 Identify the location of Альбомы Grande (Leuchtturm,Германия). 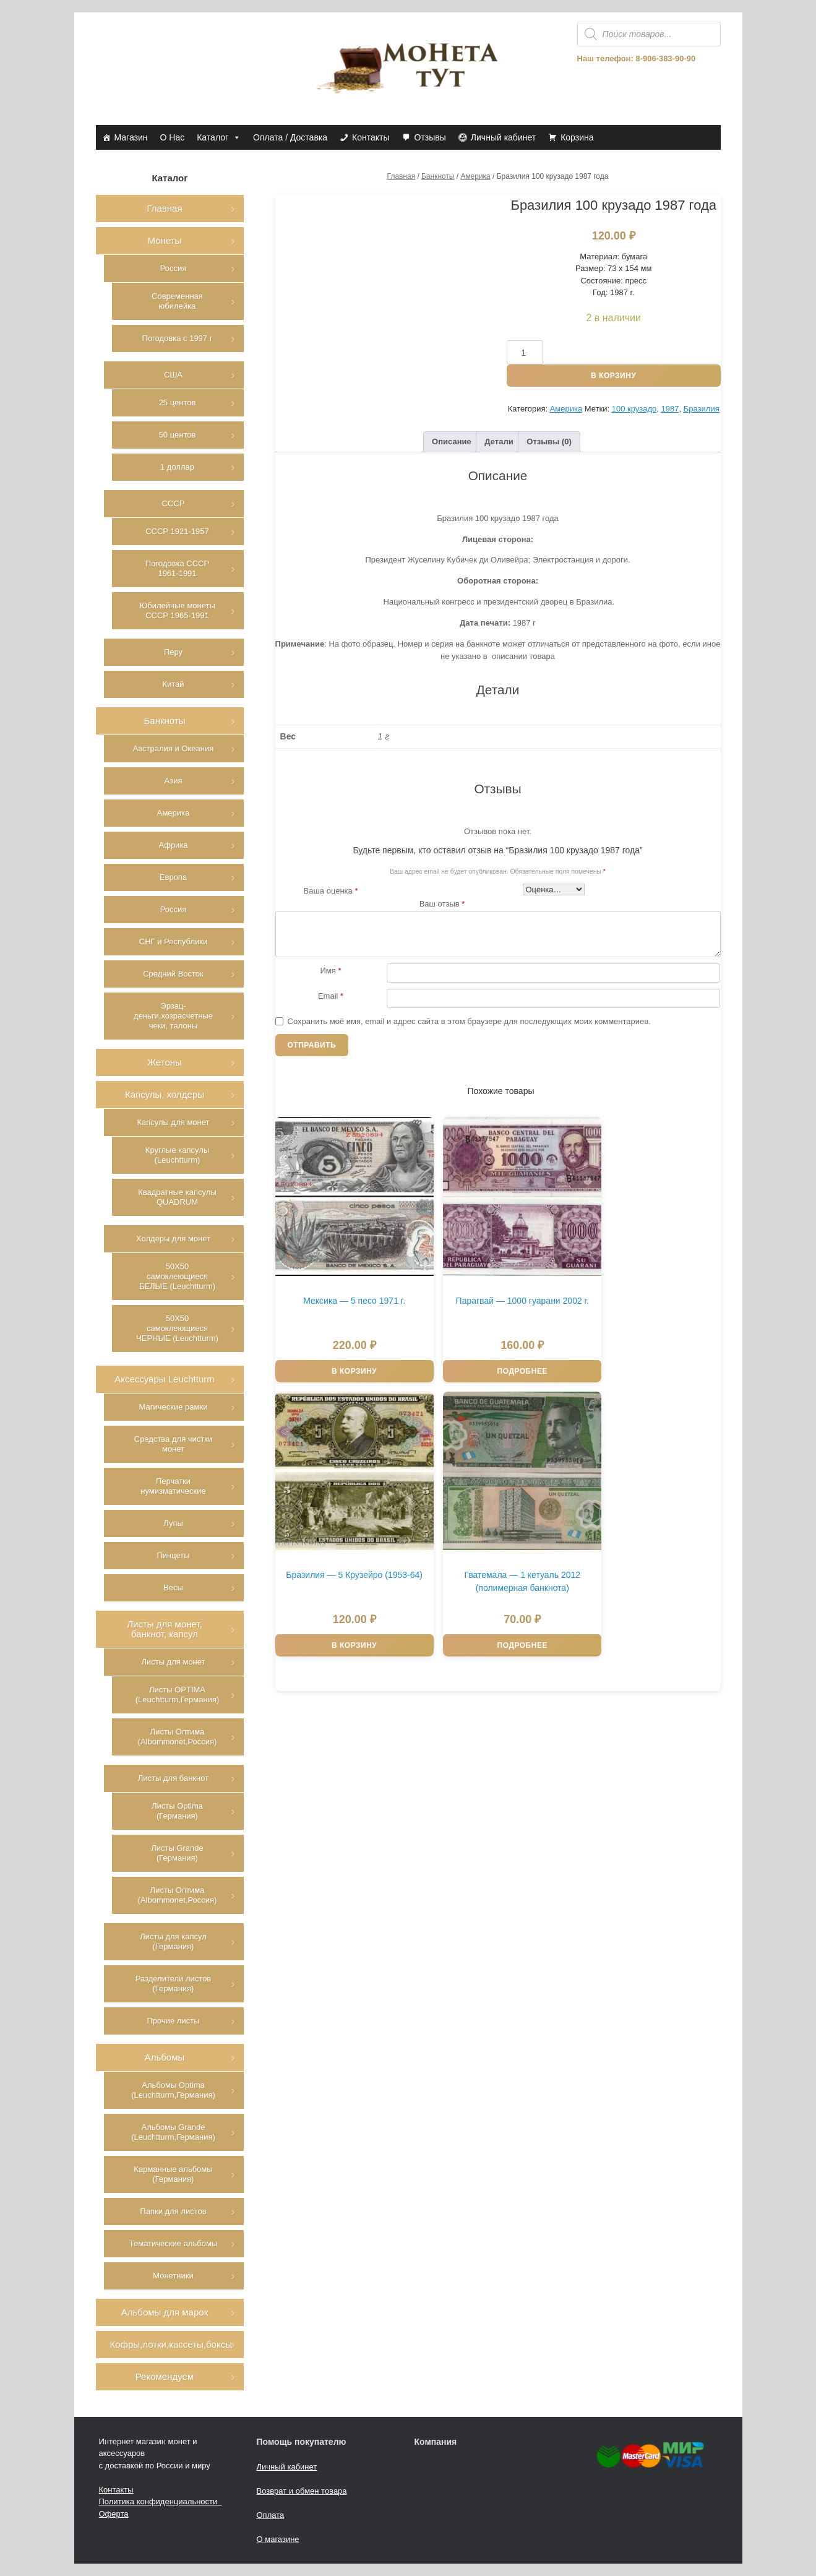
(173, 2132).